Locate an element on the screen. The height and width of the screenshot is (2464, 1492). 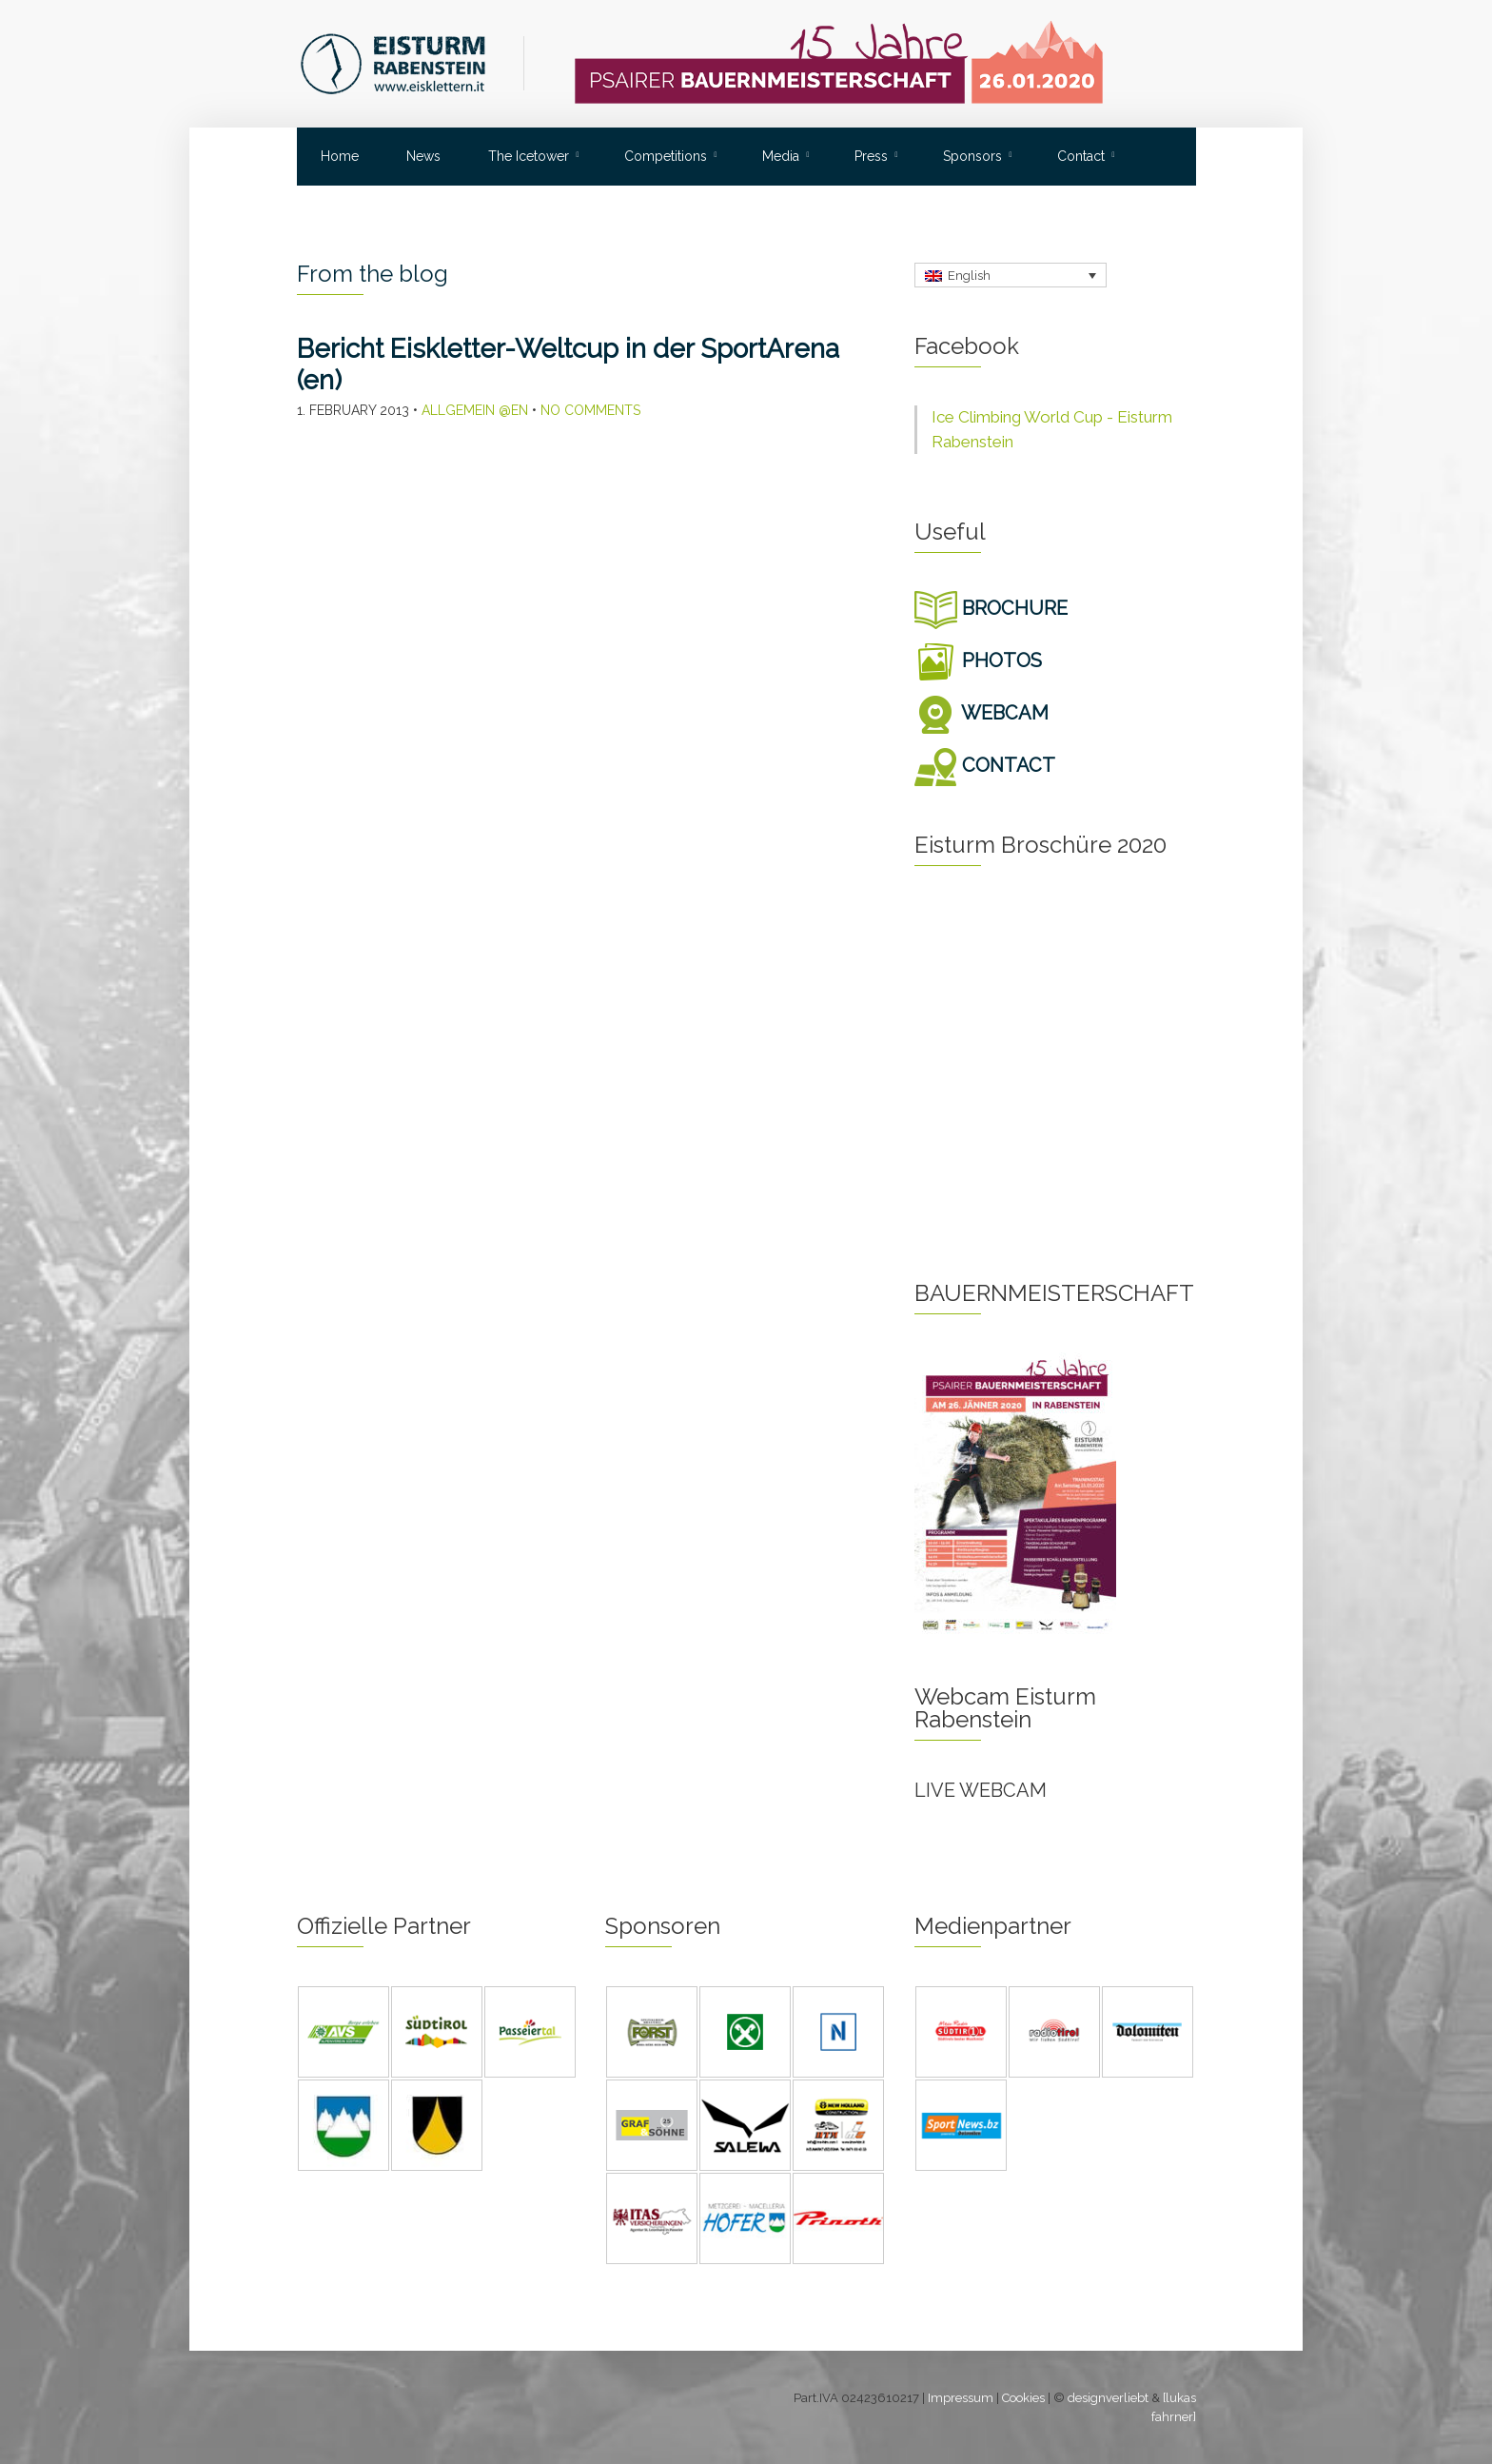
Allgemein @en is located at coordinates (475, 410).